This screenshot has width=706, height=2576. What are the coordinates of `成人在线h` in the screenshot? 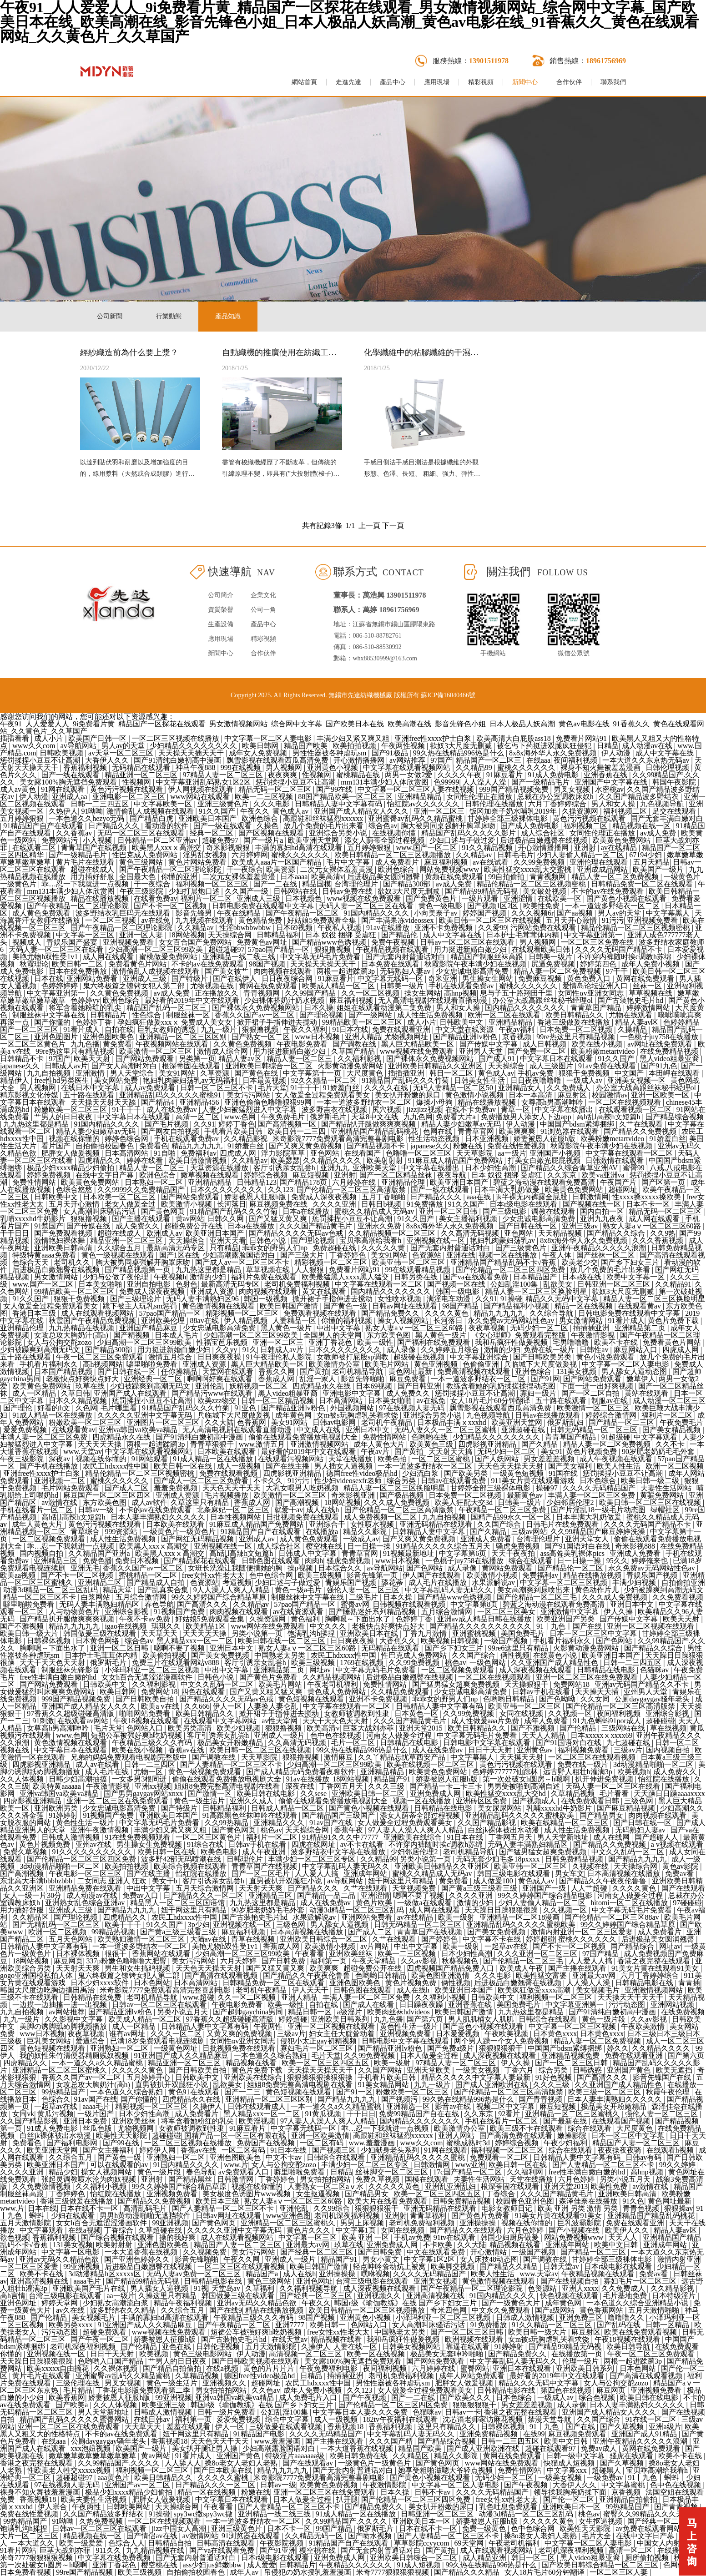 It's located at (323, 1510).